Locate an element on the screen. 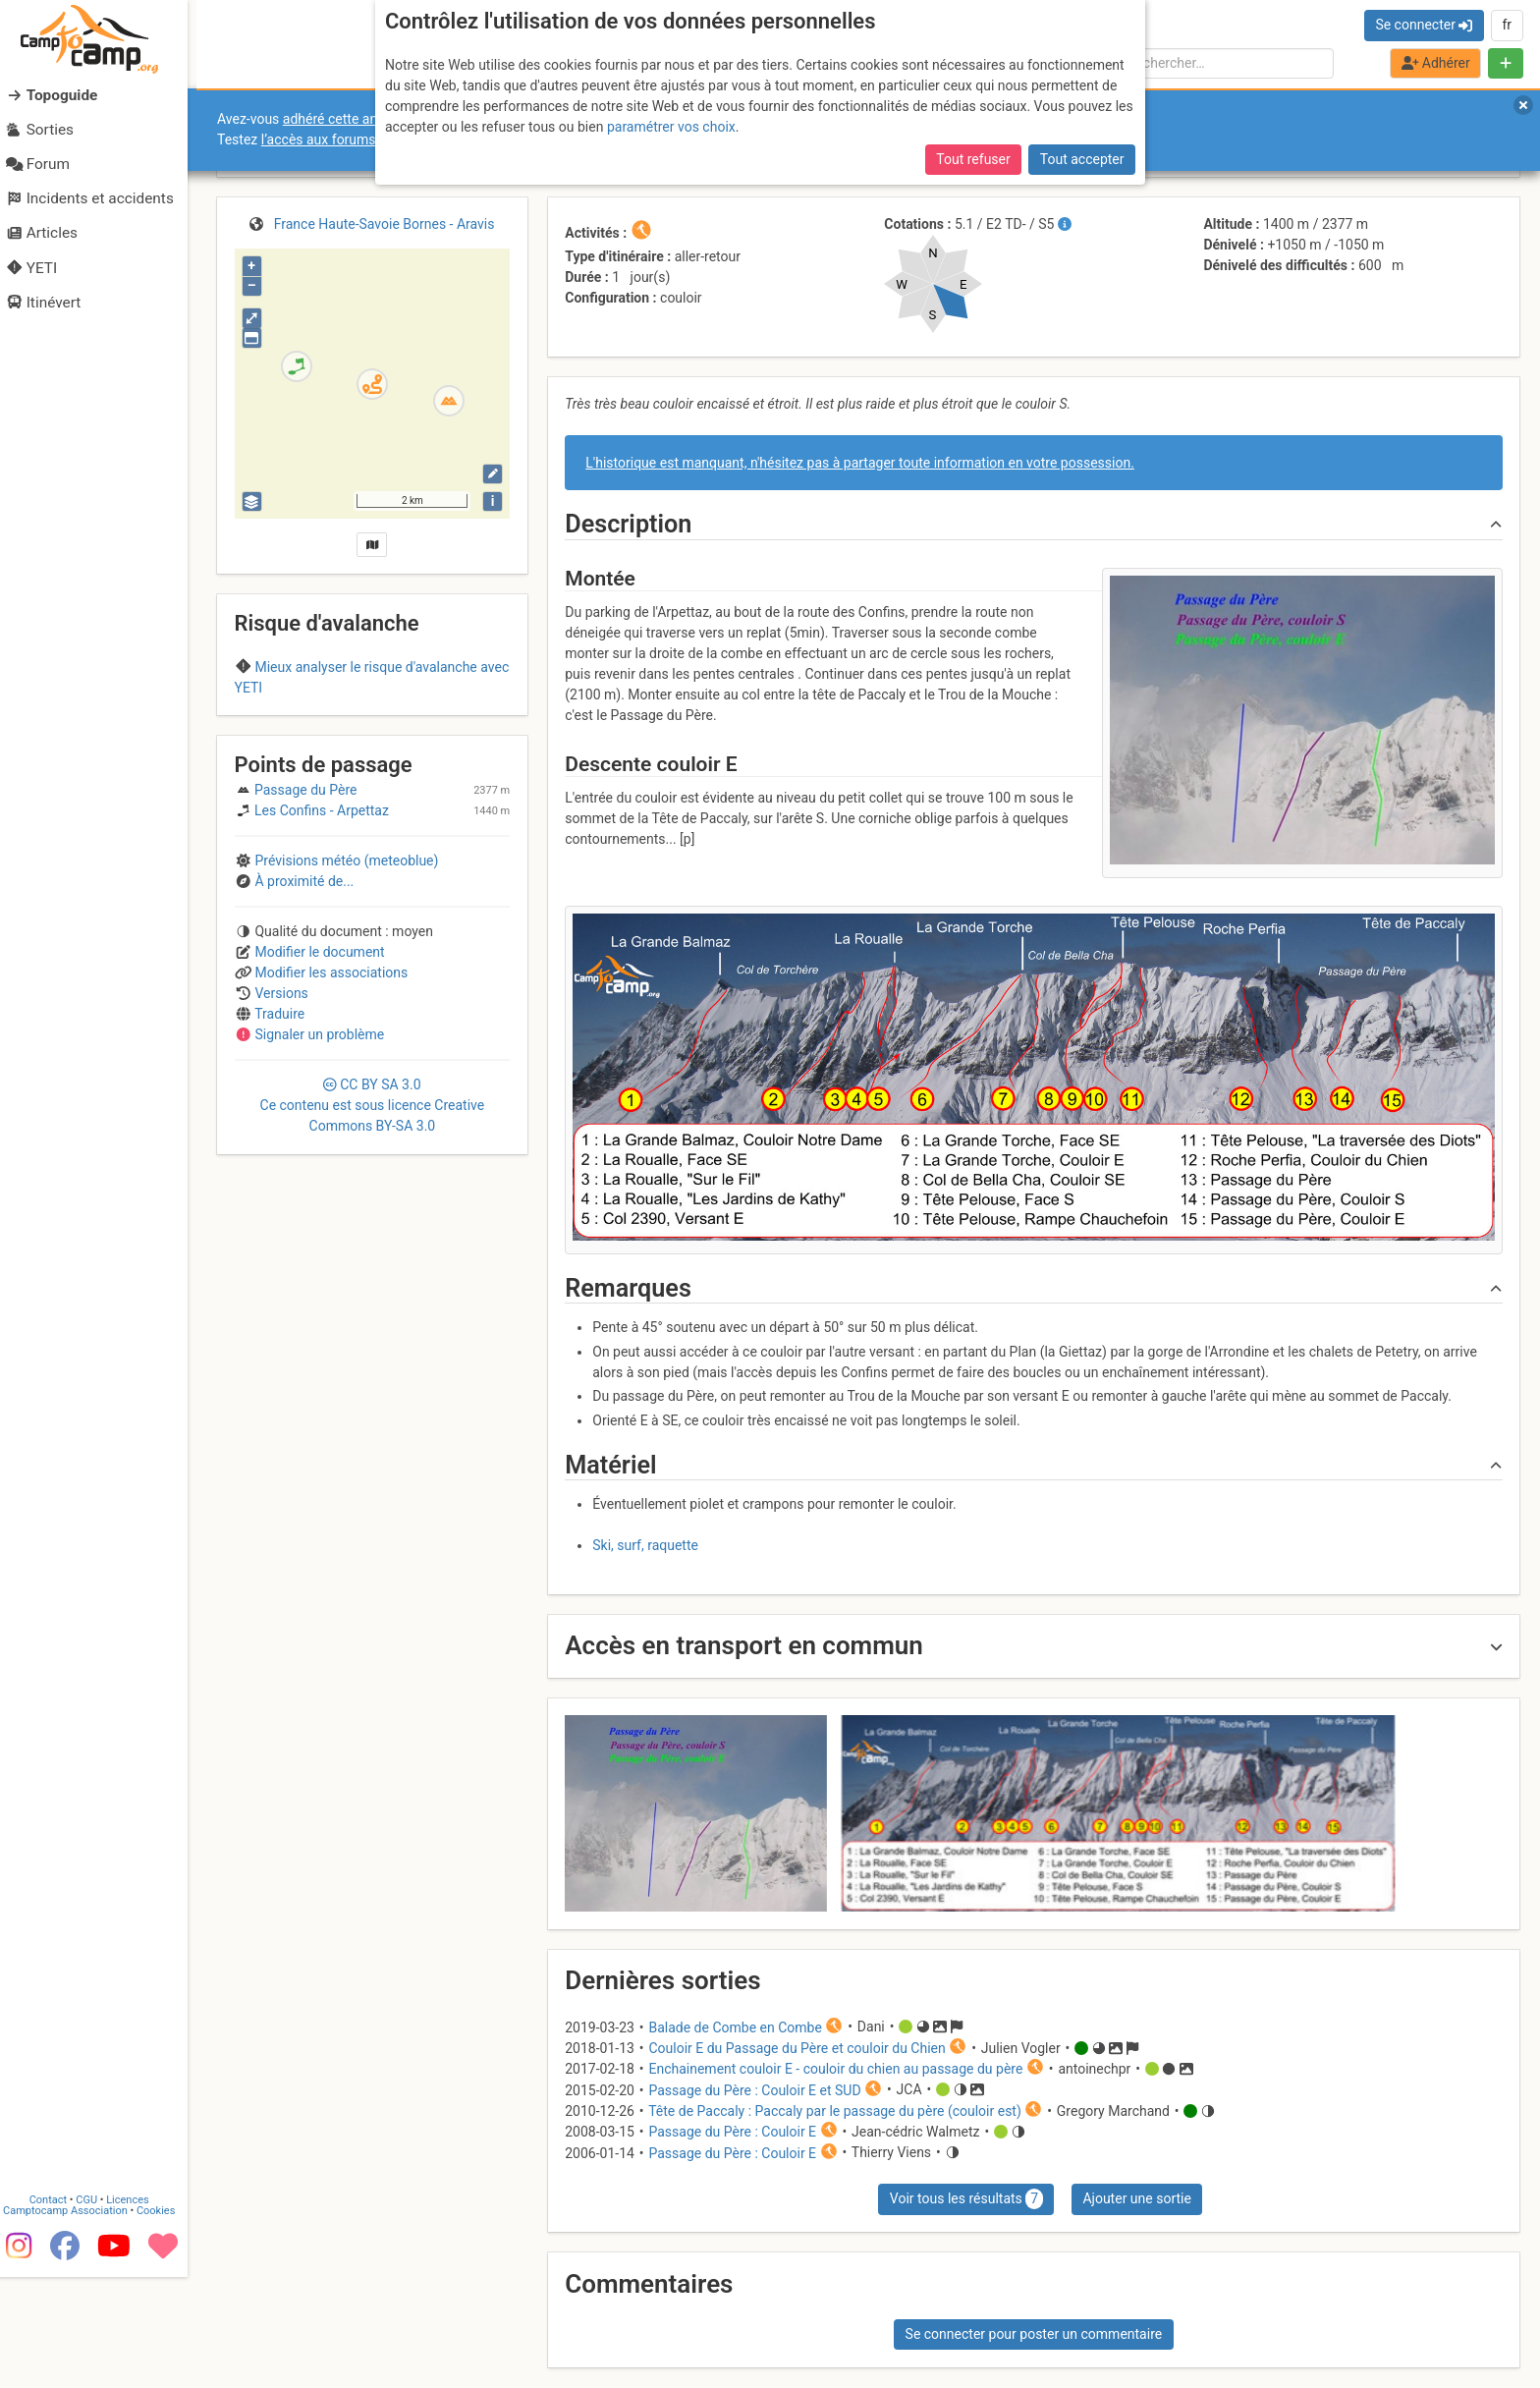 The width and height of the screenshot is (1540, 2388). Ski, surf, raquette is located at coordinates (645, 1545).